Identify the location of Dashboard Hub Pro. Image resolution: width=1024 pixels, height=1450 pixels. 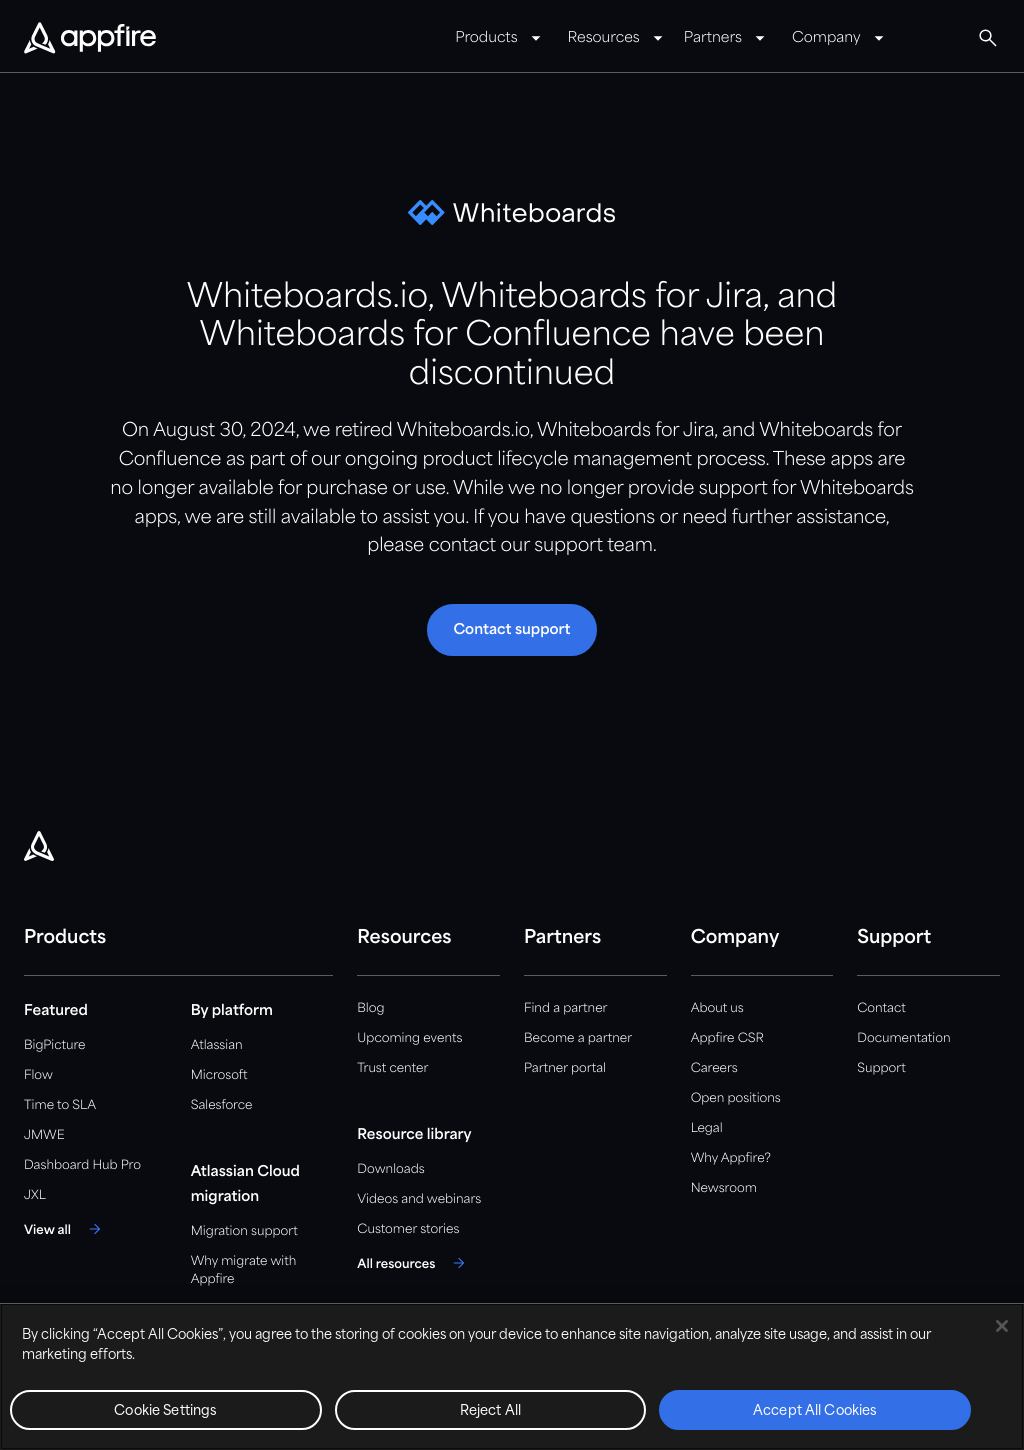
(82, 1165).